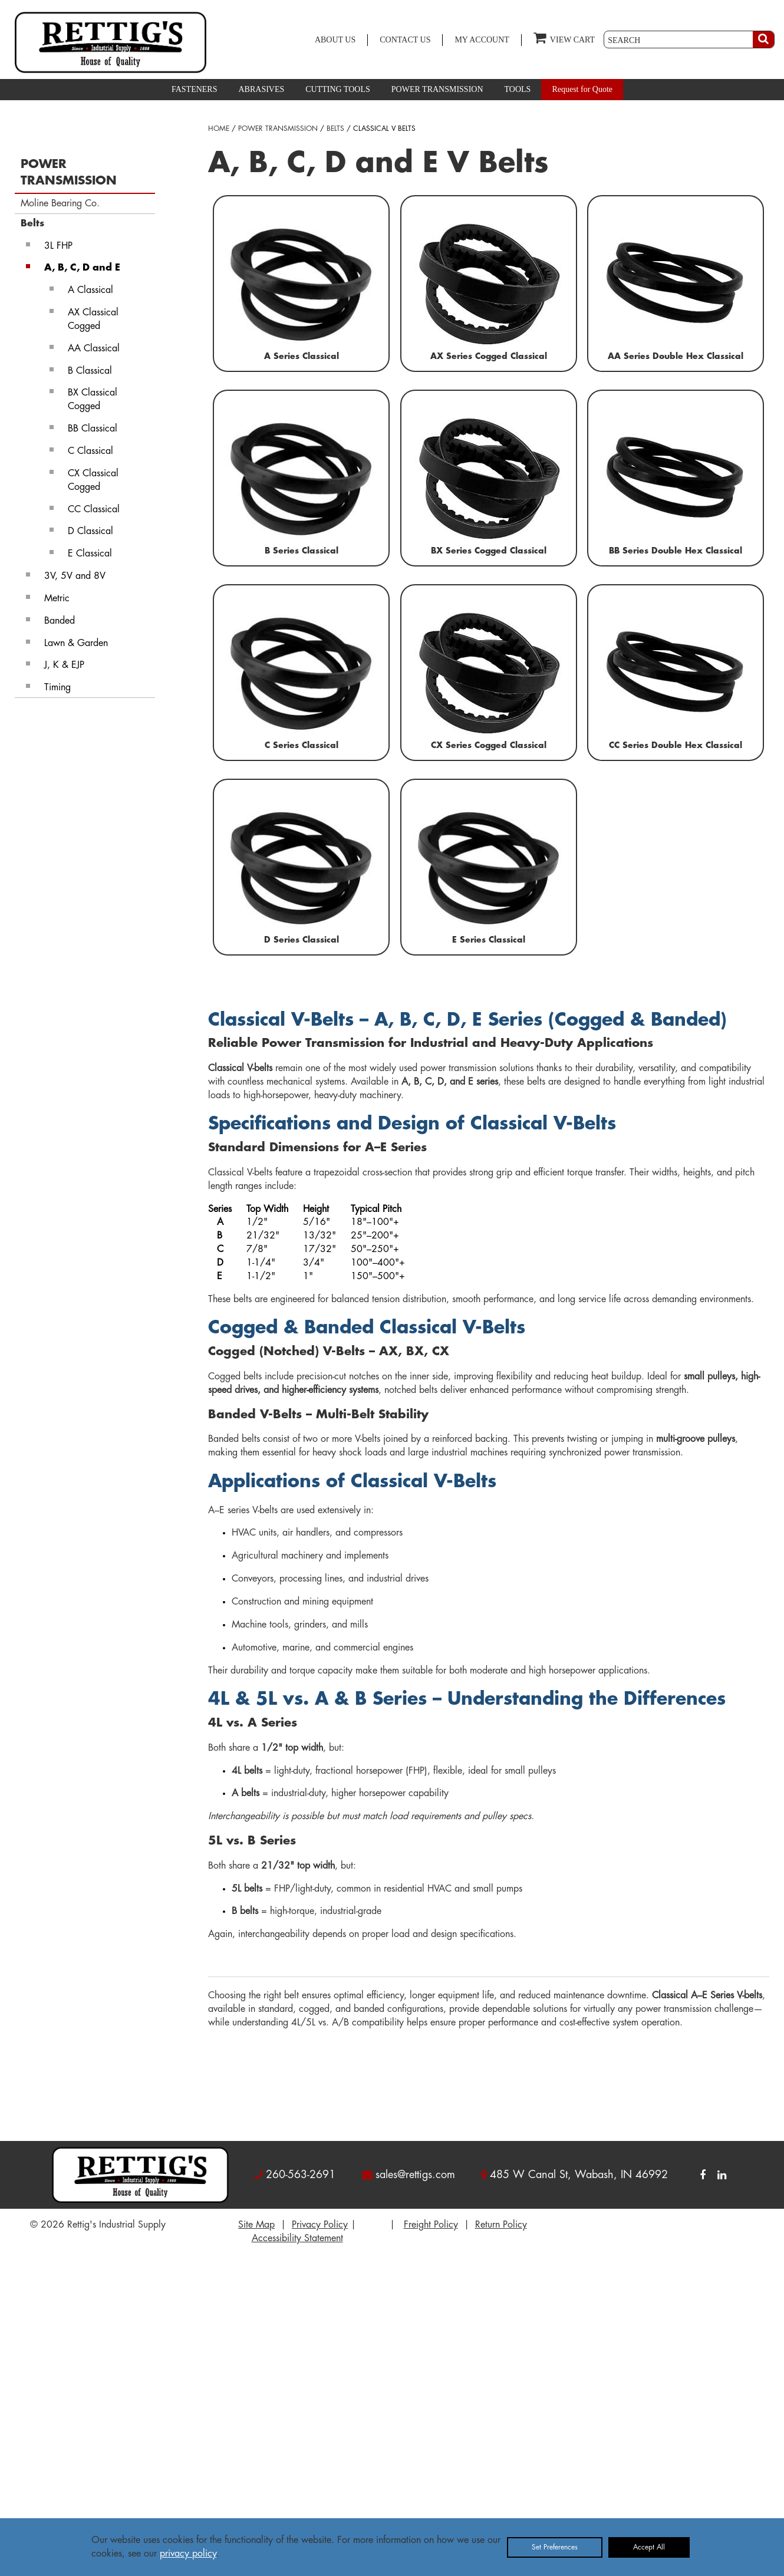 The width and height of the screenshot is (784, 2576). I want to click on 3V, 5V and 8V, so click(75, 576).